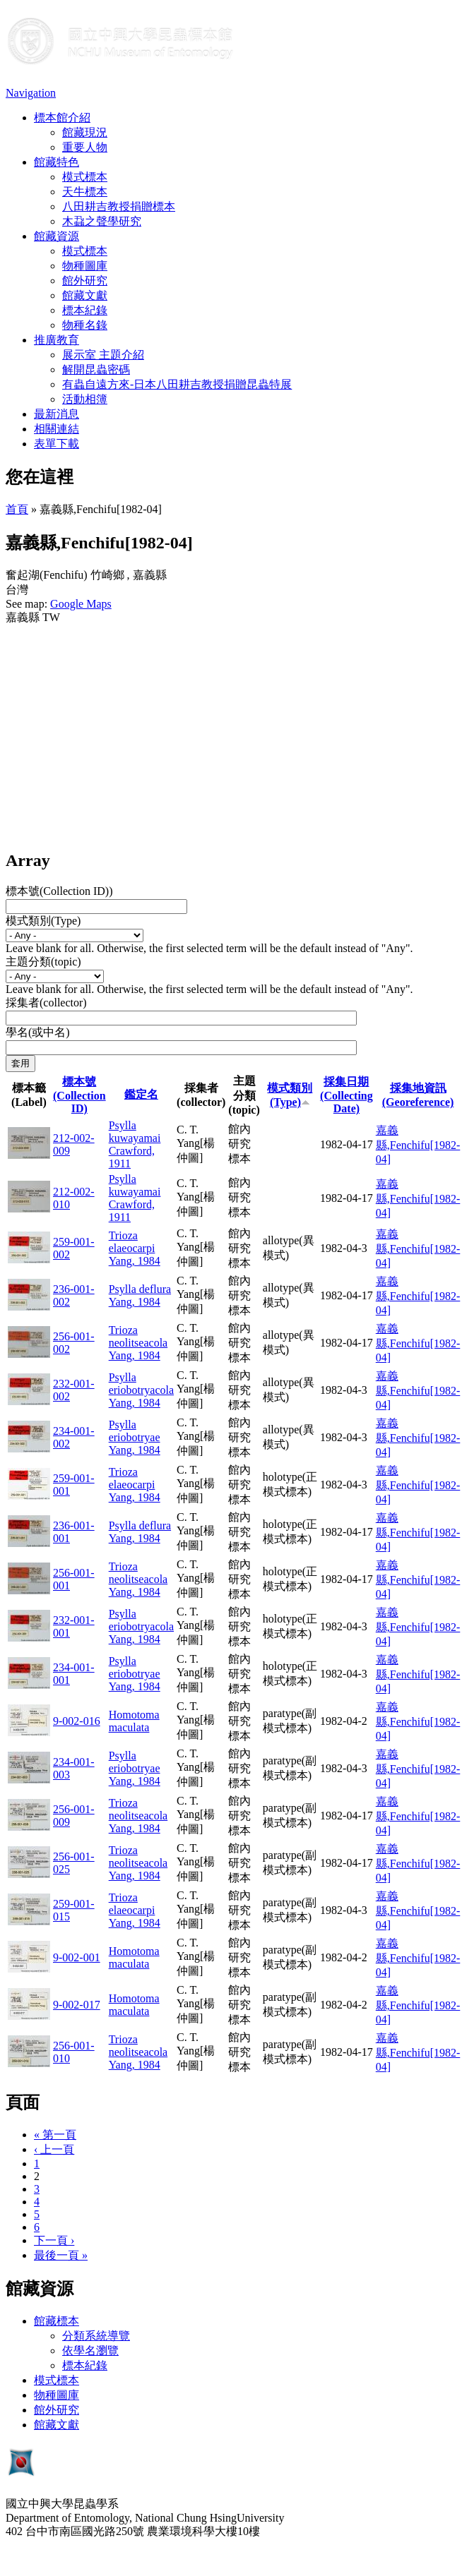 The image size is (462, 2576). Describe the element at coordinates (84, 281) in the screenshot. I see `館外研究` at that location.